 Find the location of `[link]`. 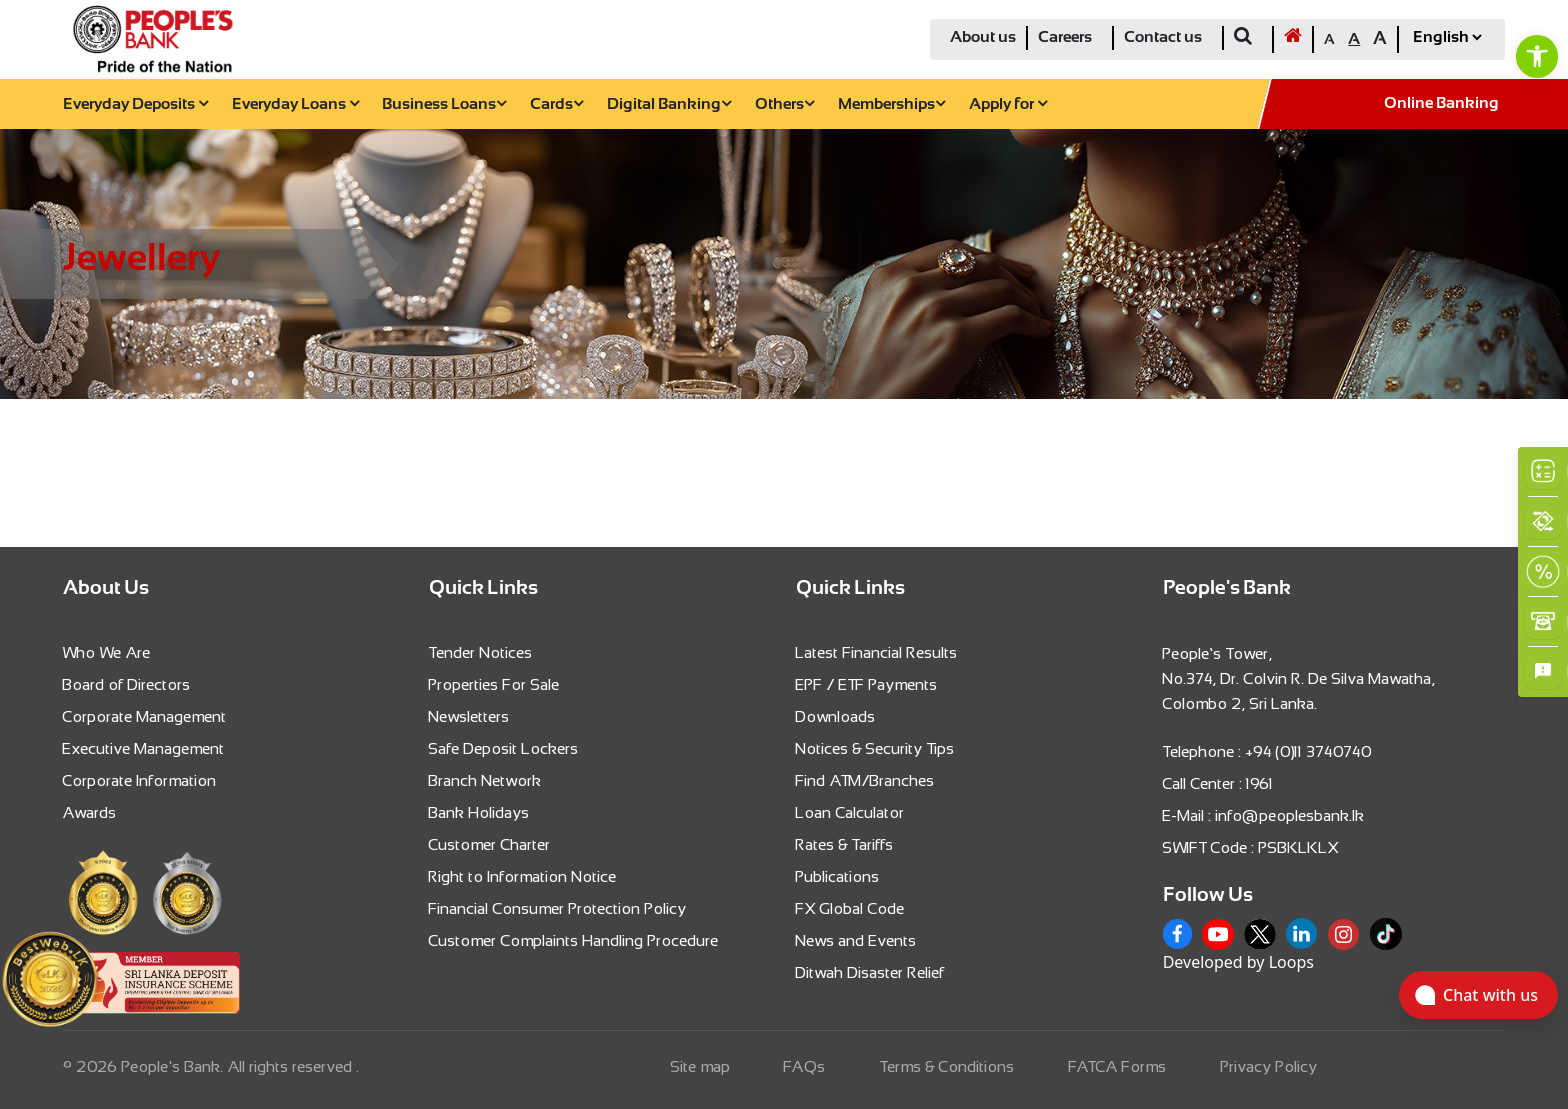

[link] is located at coordinates (1537, 56).